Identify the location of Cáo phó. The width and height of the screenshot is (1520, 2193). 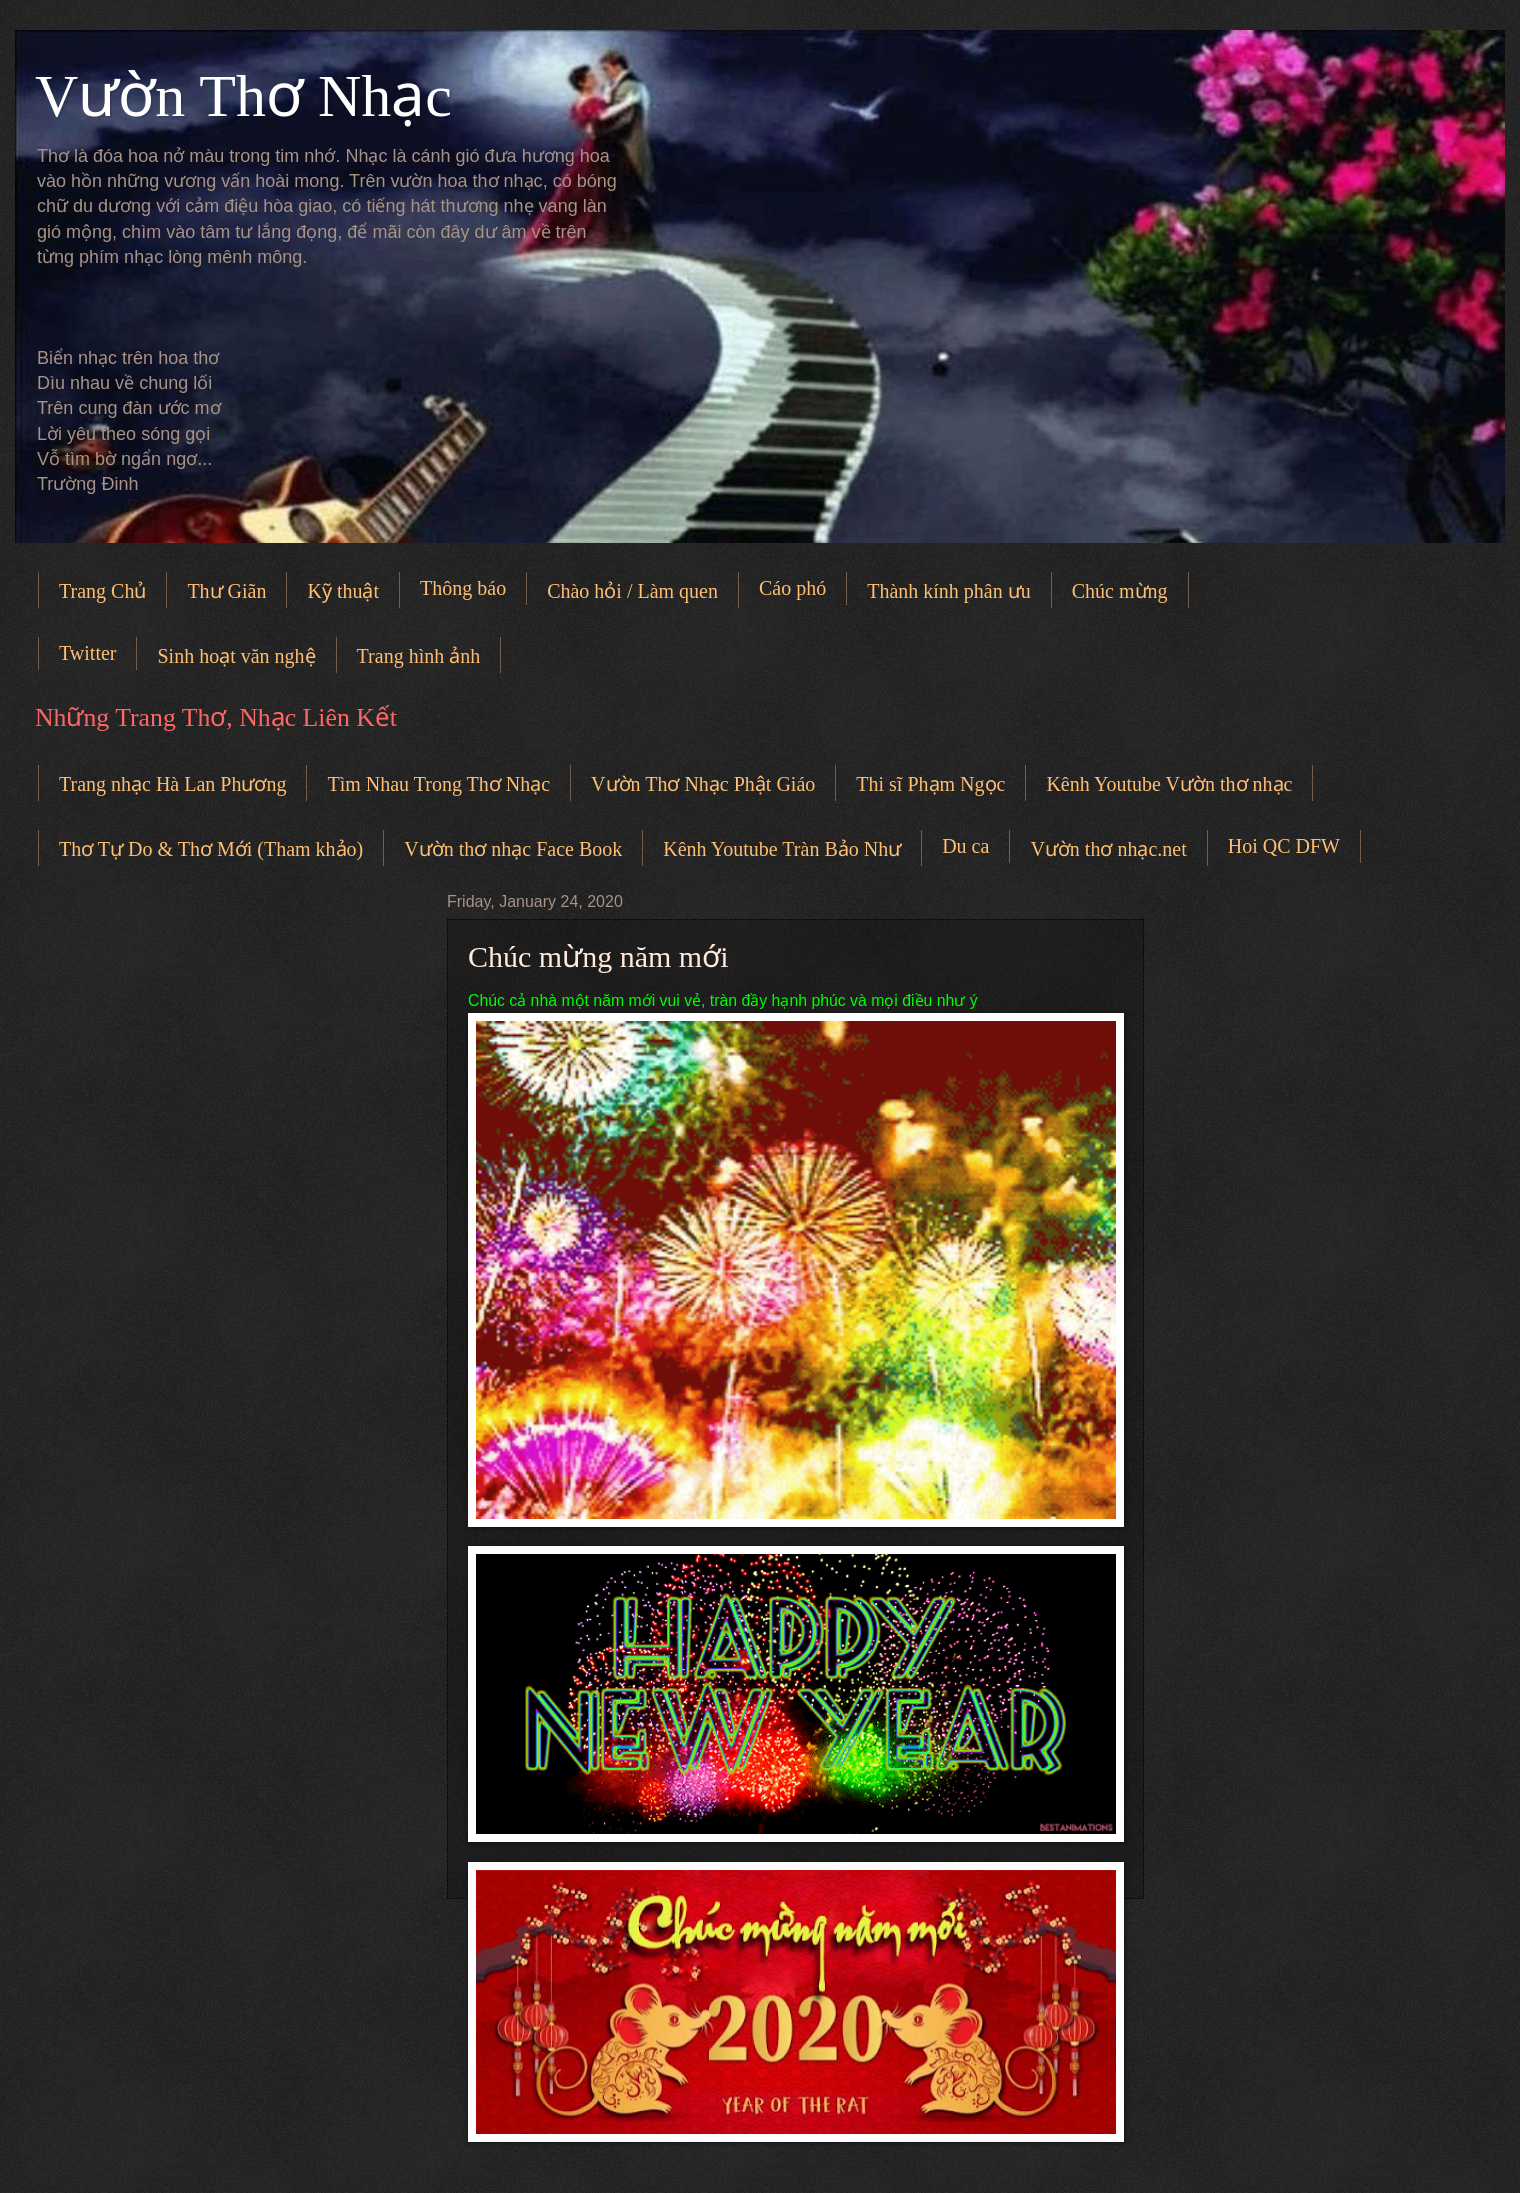
(792, 588).